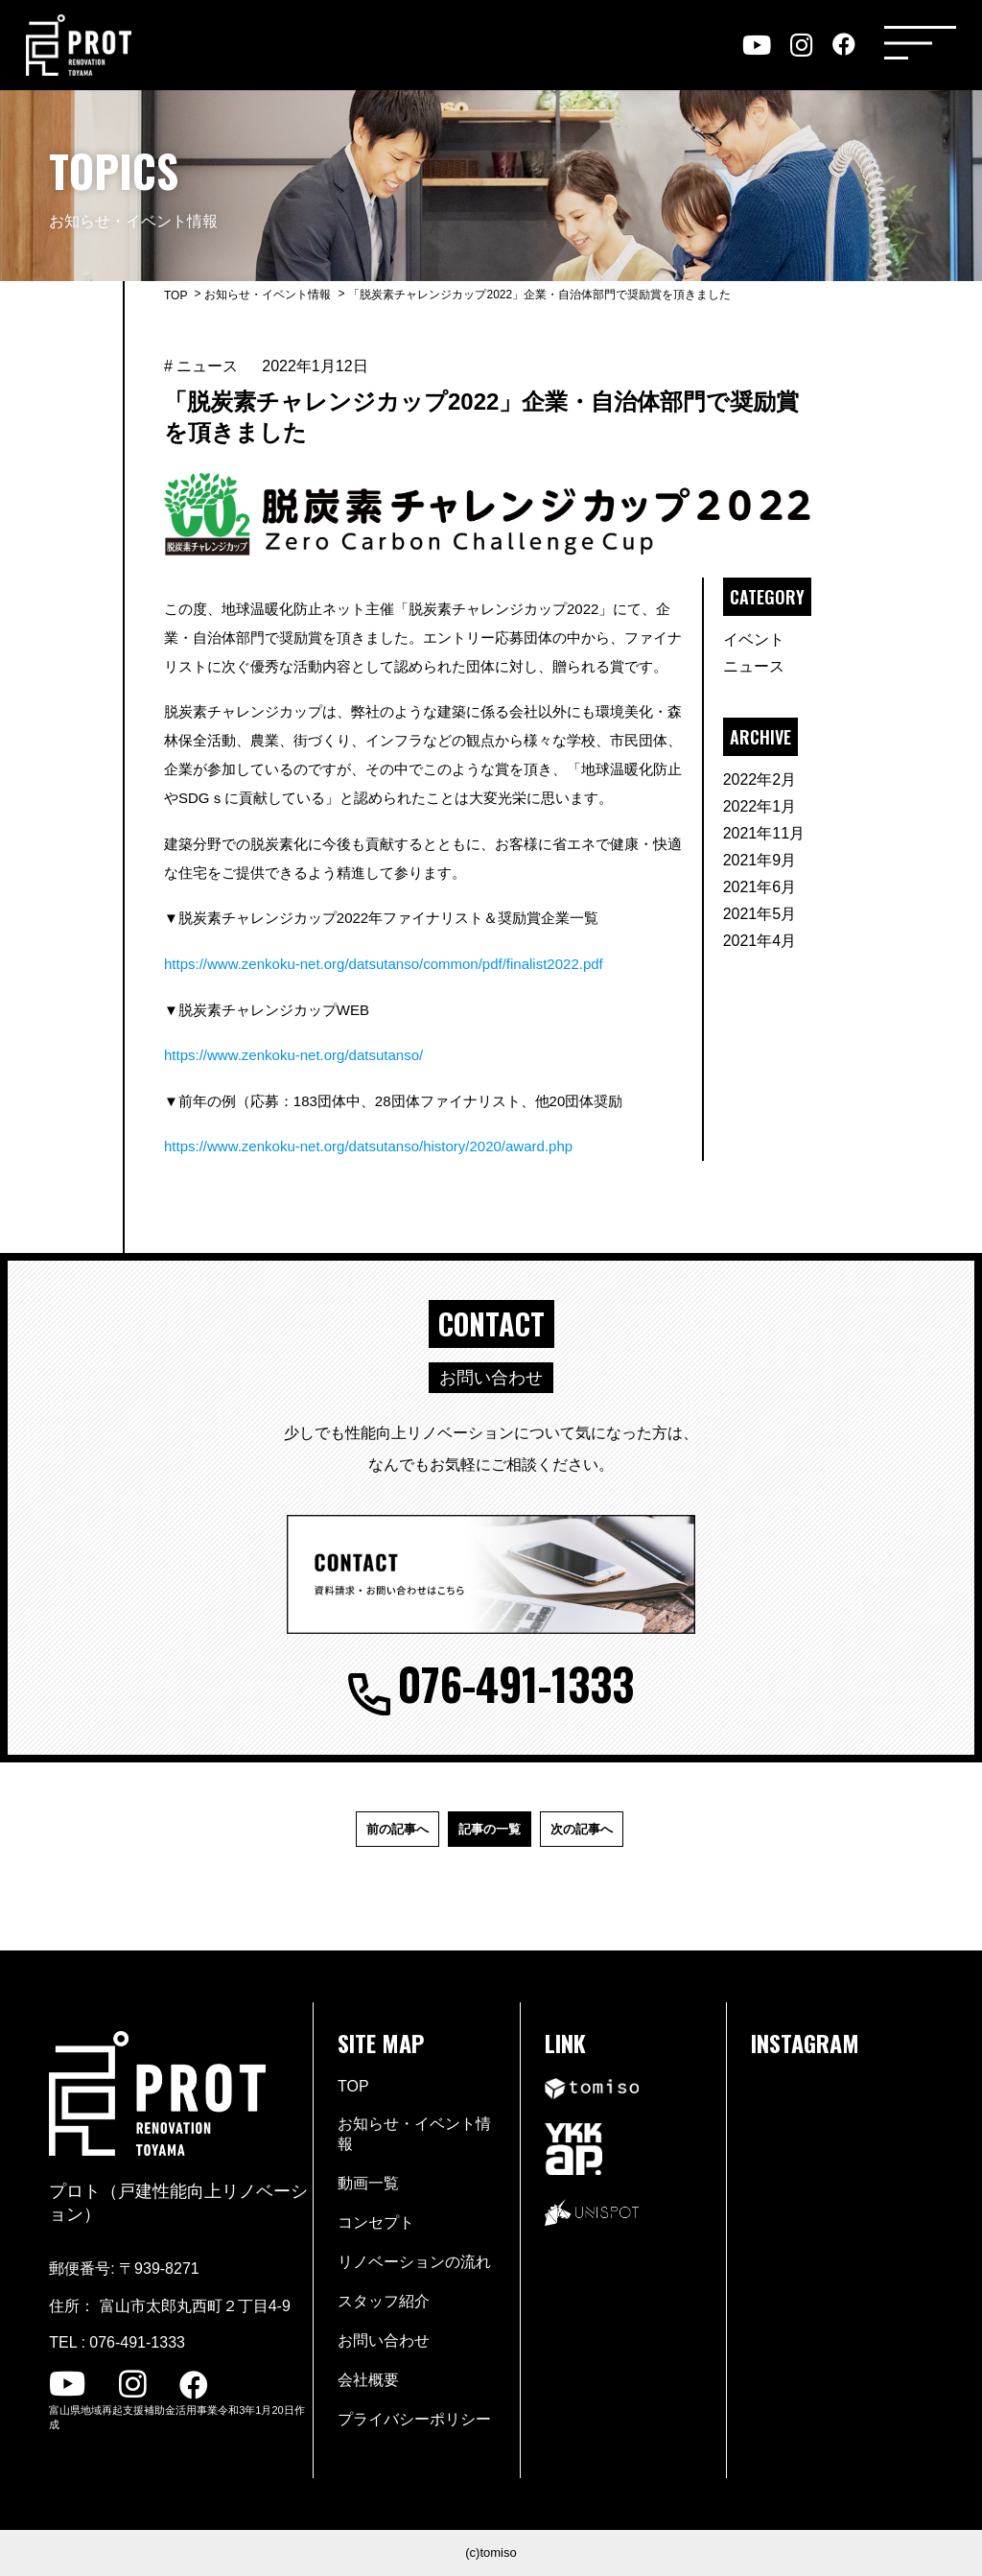 Image resolution: width=982 pixels, height=2576 pixels. I want to click on https://www.zenkoku-net.org/datsutanso/, so click(293, 1055).